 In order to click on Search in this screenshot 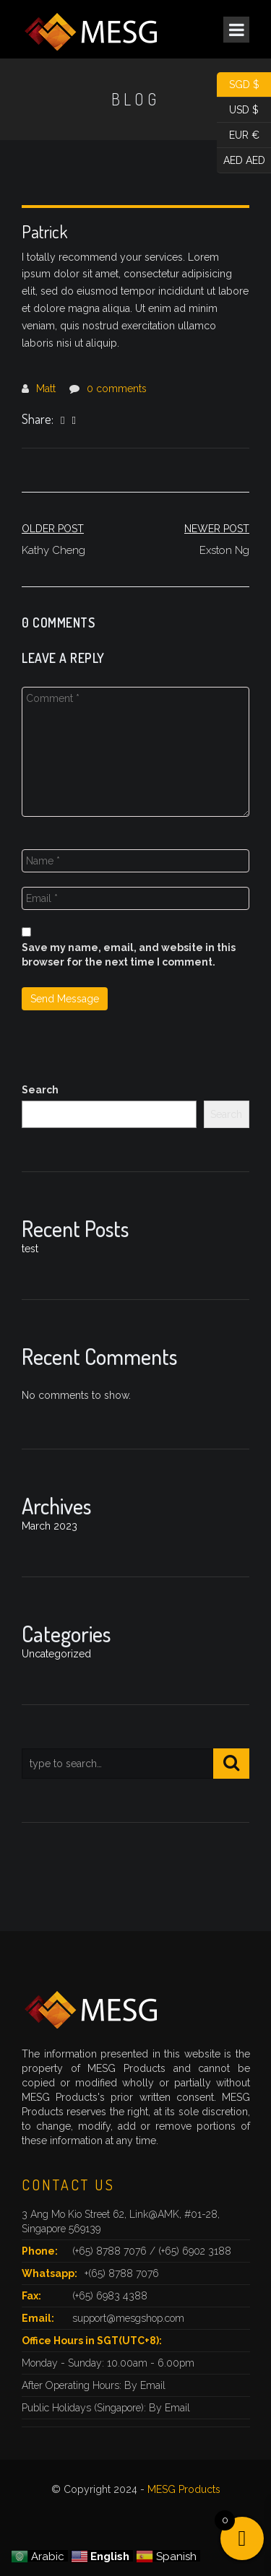, I will do `click(40, 1090)`.